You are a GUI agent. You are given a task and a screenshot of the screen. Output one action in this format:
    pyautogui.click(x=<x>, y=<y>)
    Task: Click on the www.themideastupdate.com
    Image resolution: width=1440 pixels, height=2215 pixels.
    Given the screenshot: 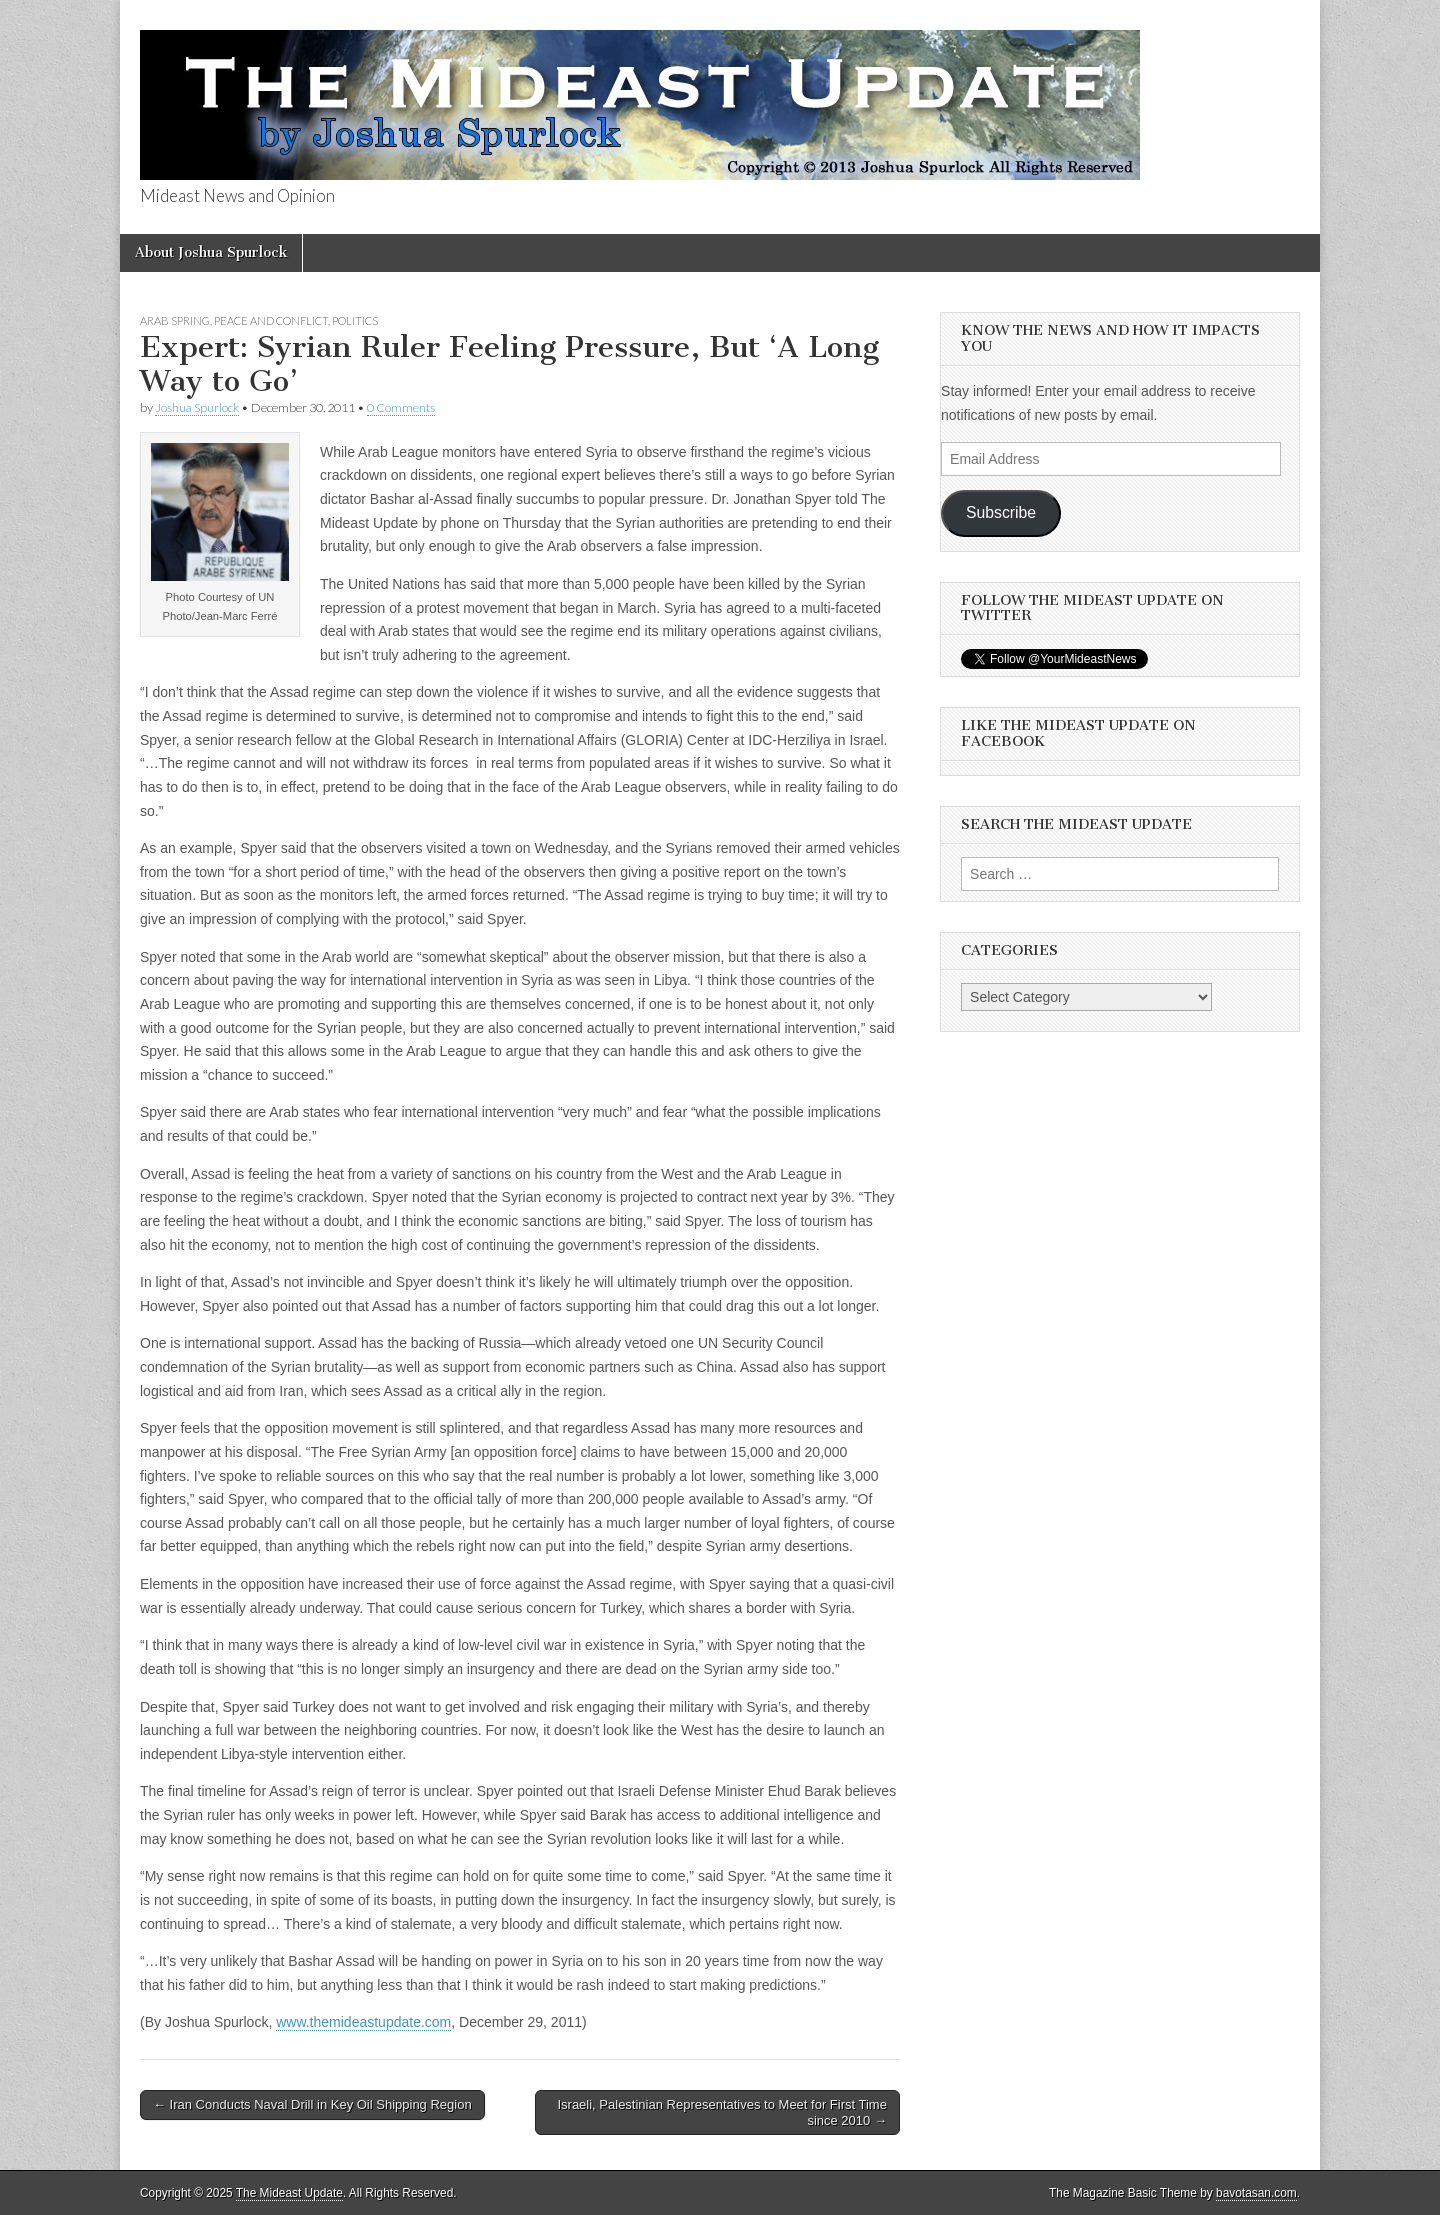 What is the action you would take?
    pyautogui.click(x=363, y=2022)
    